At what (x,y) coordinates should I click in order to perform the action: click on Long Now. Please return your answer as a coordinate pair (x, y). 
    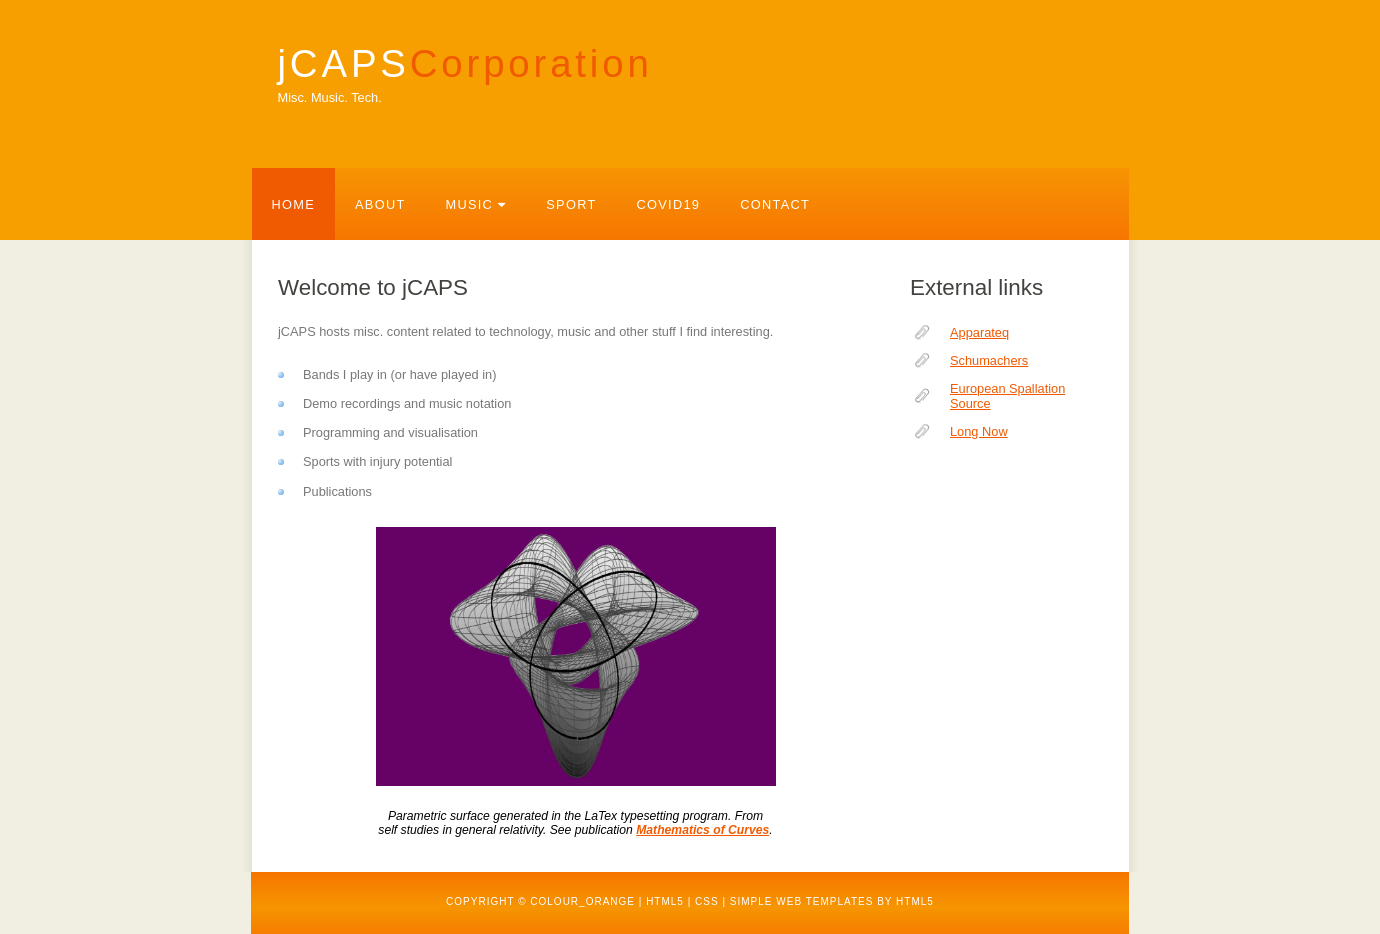
    Looking at the image, I should click on (979, 431).